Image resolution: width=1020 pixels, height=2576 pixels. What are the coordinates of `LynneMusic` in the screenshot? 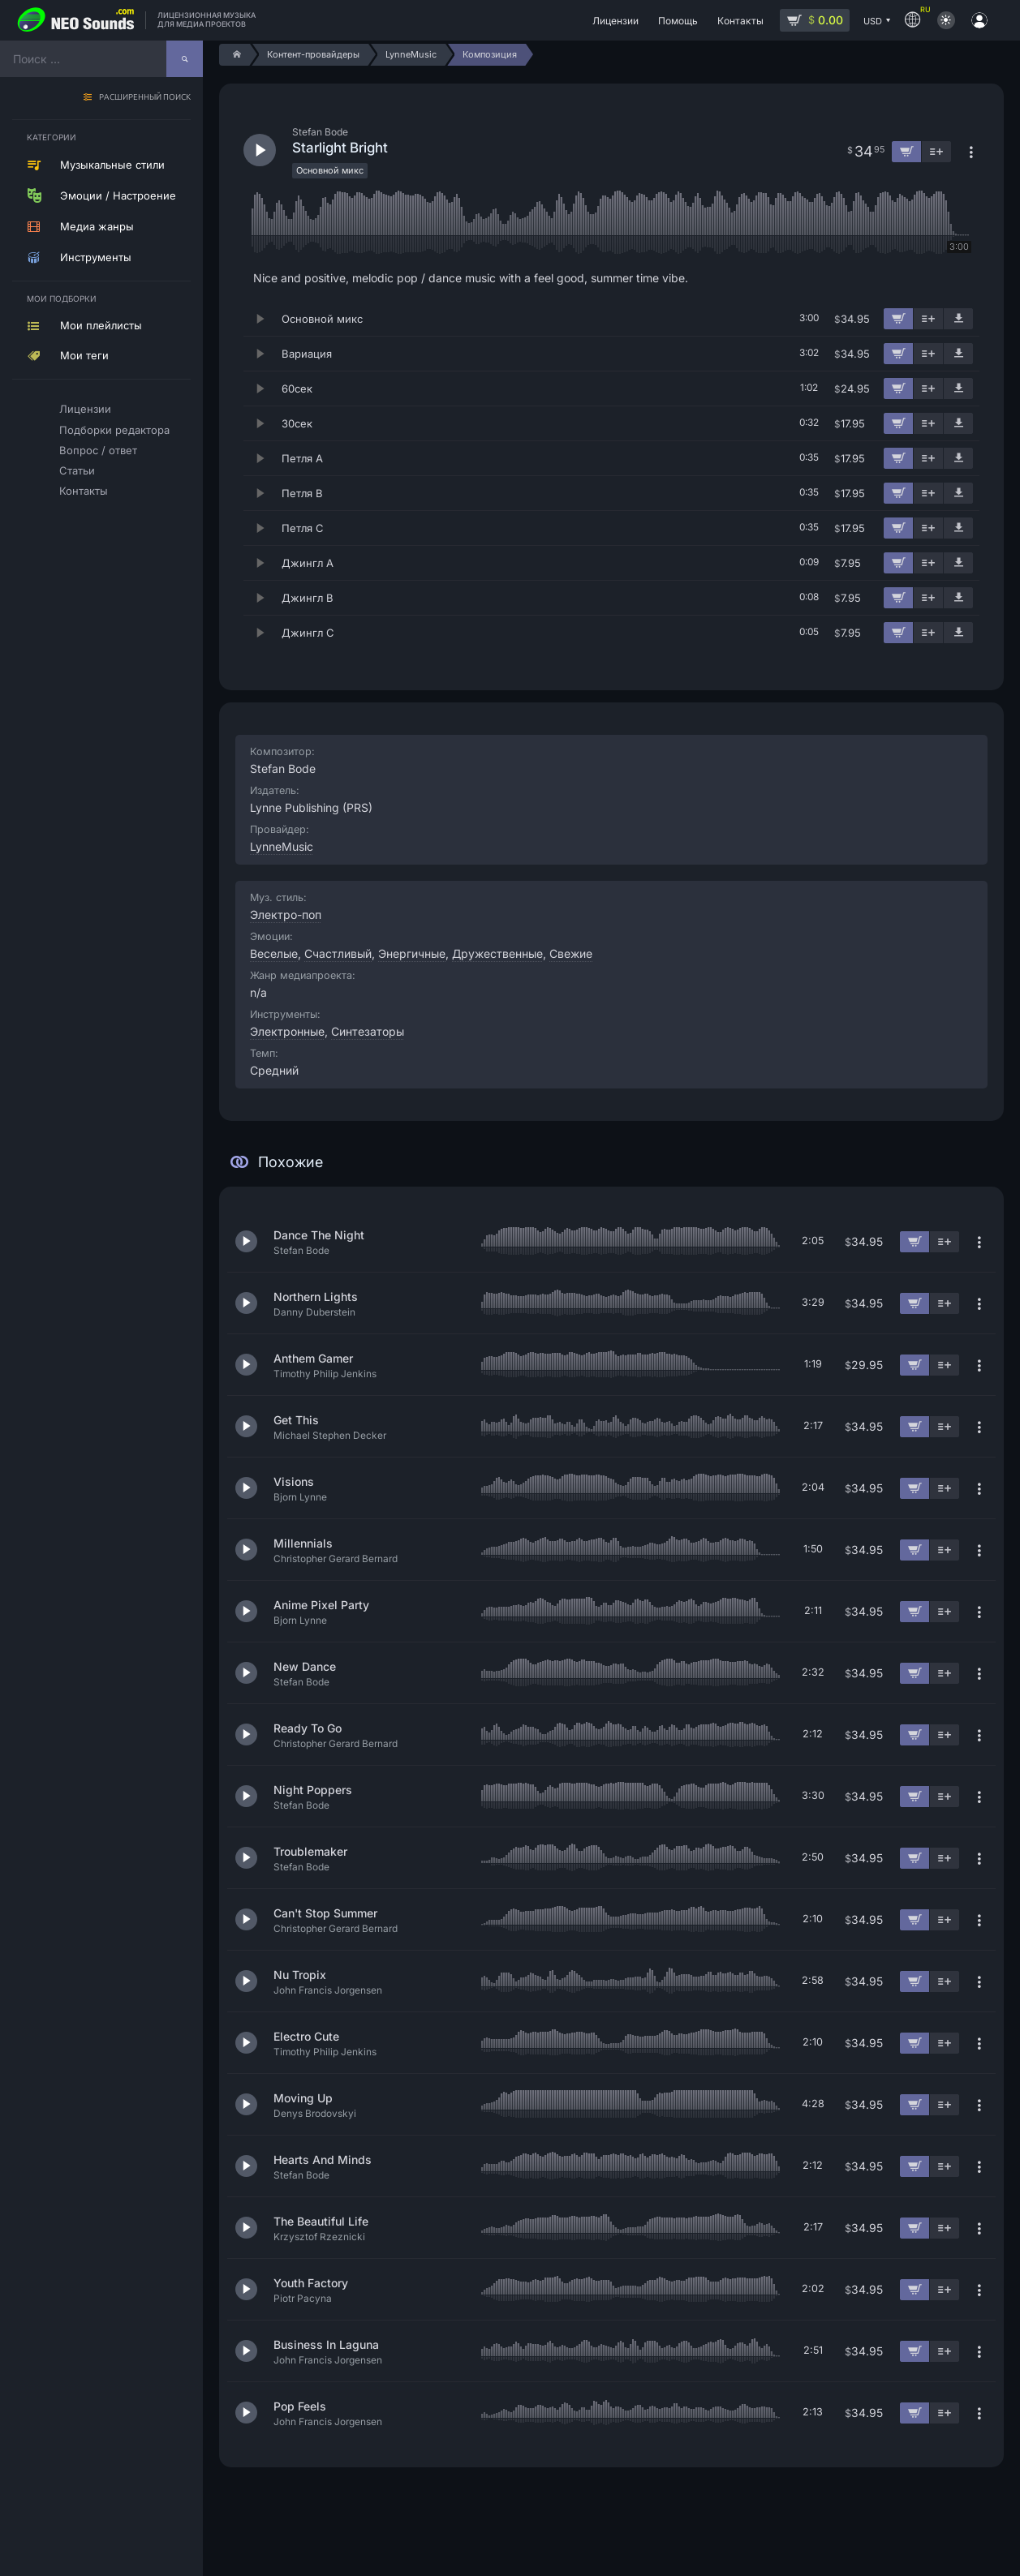 It's located at (281, 846).